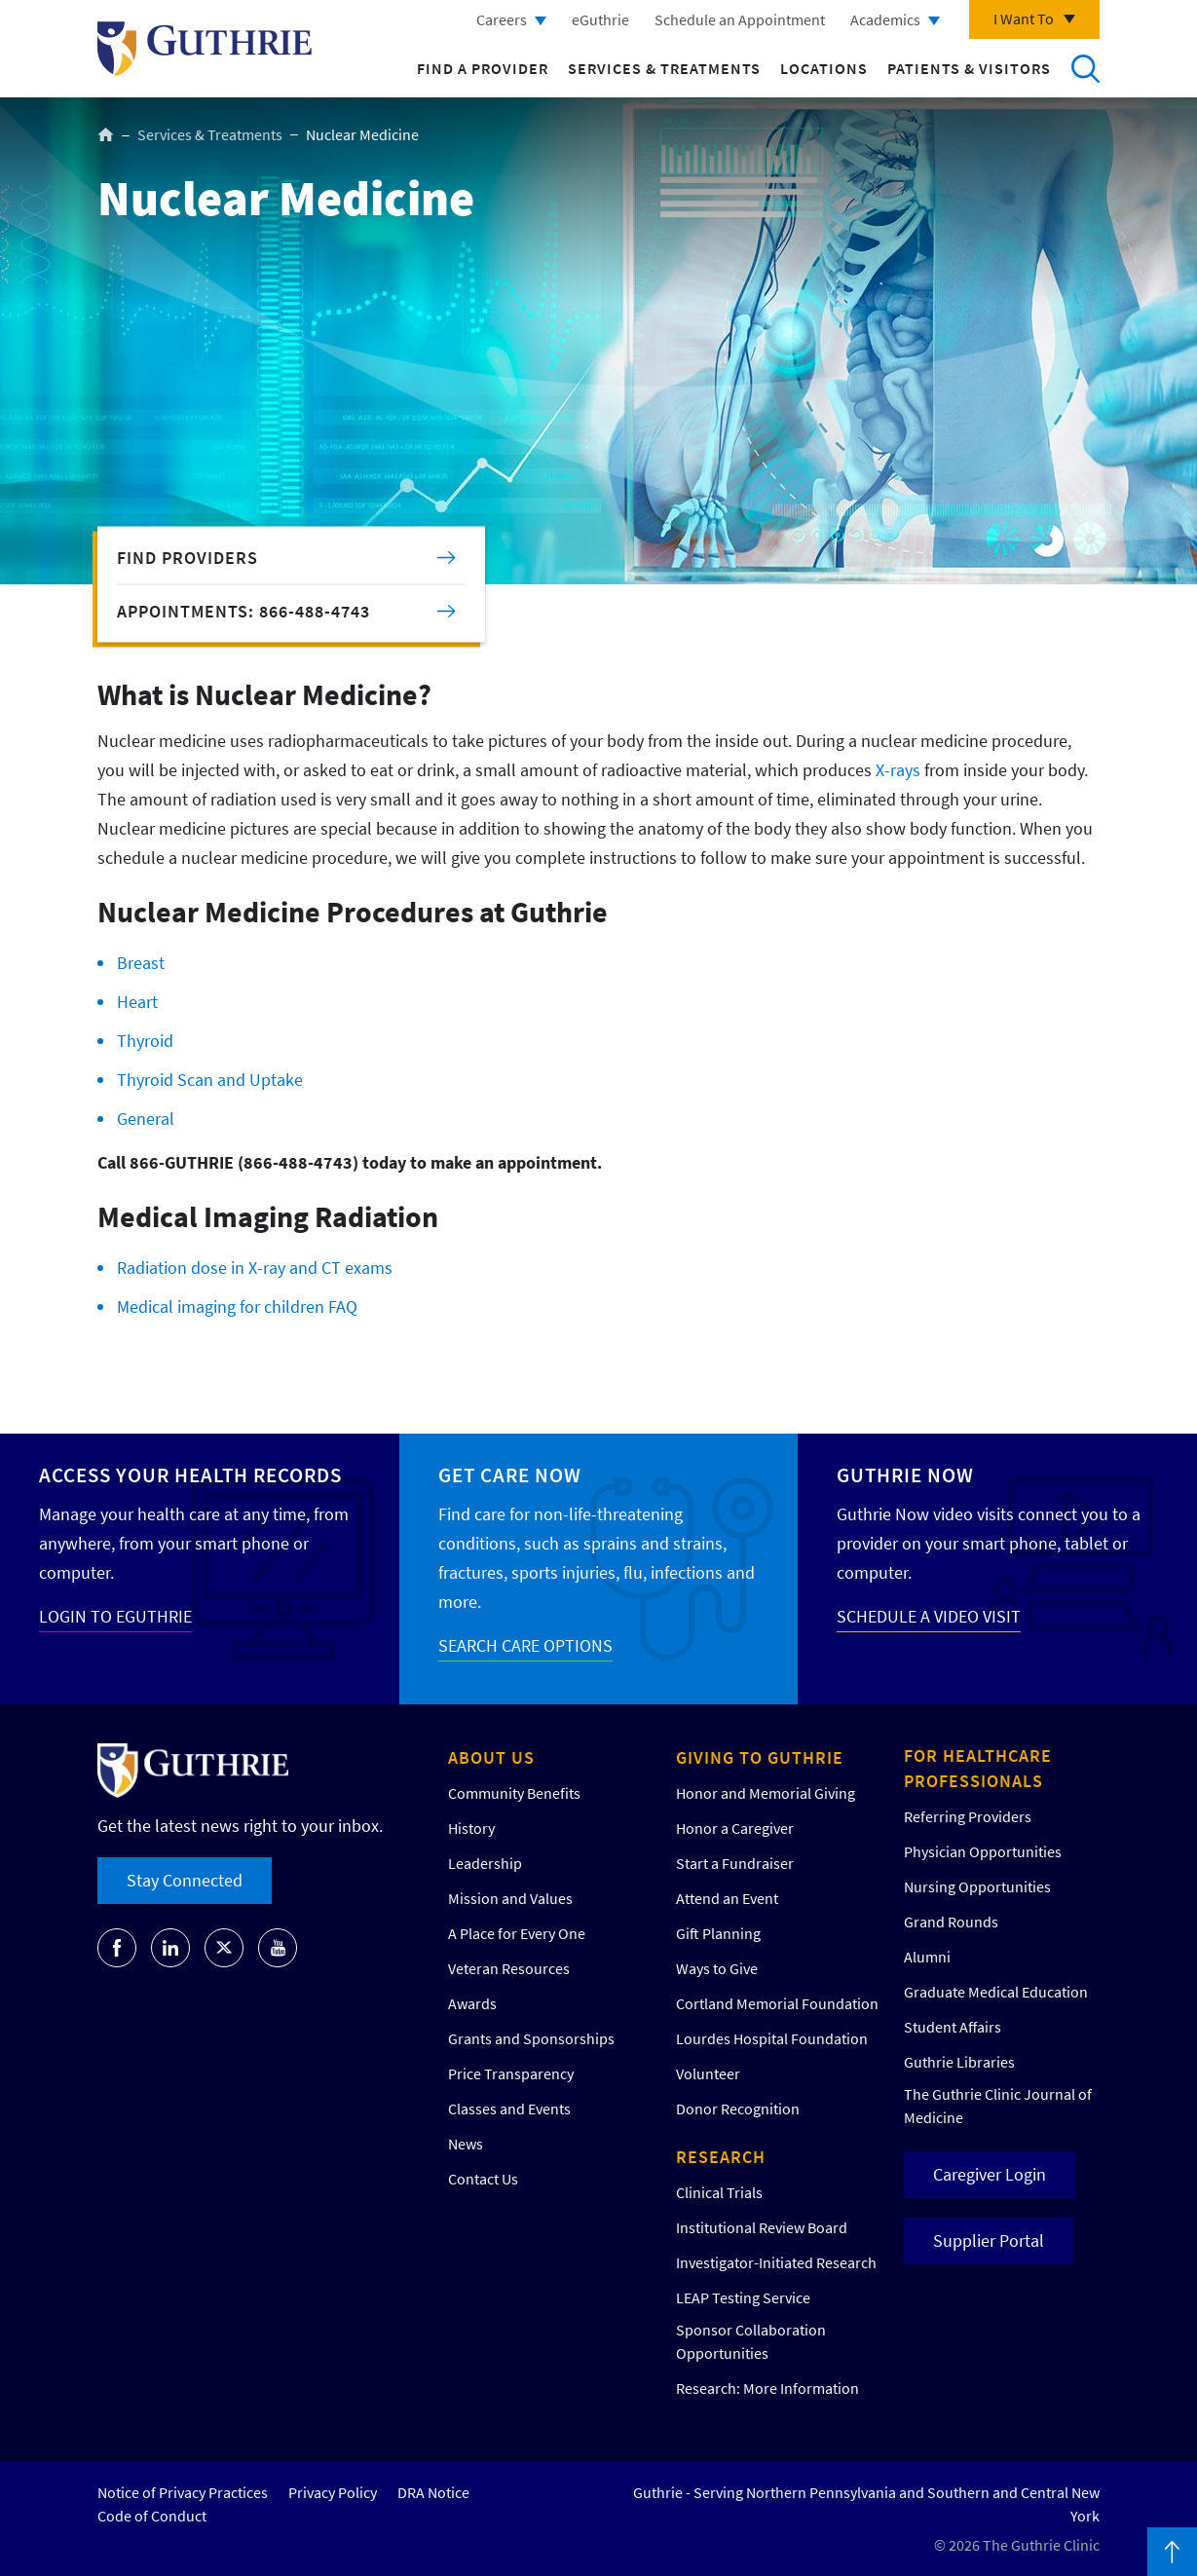  I want to click on Giving to Guthrie, so click(759, 1757).